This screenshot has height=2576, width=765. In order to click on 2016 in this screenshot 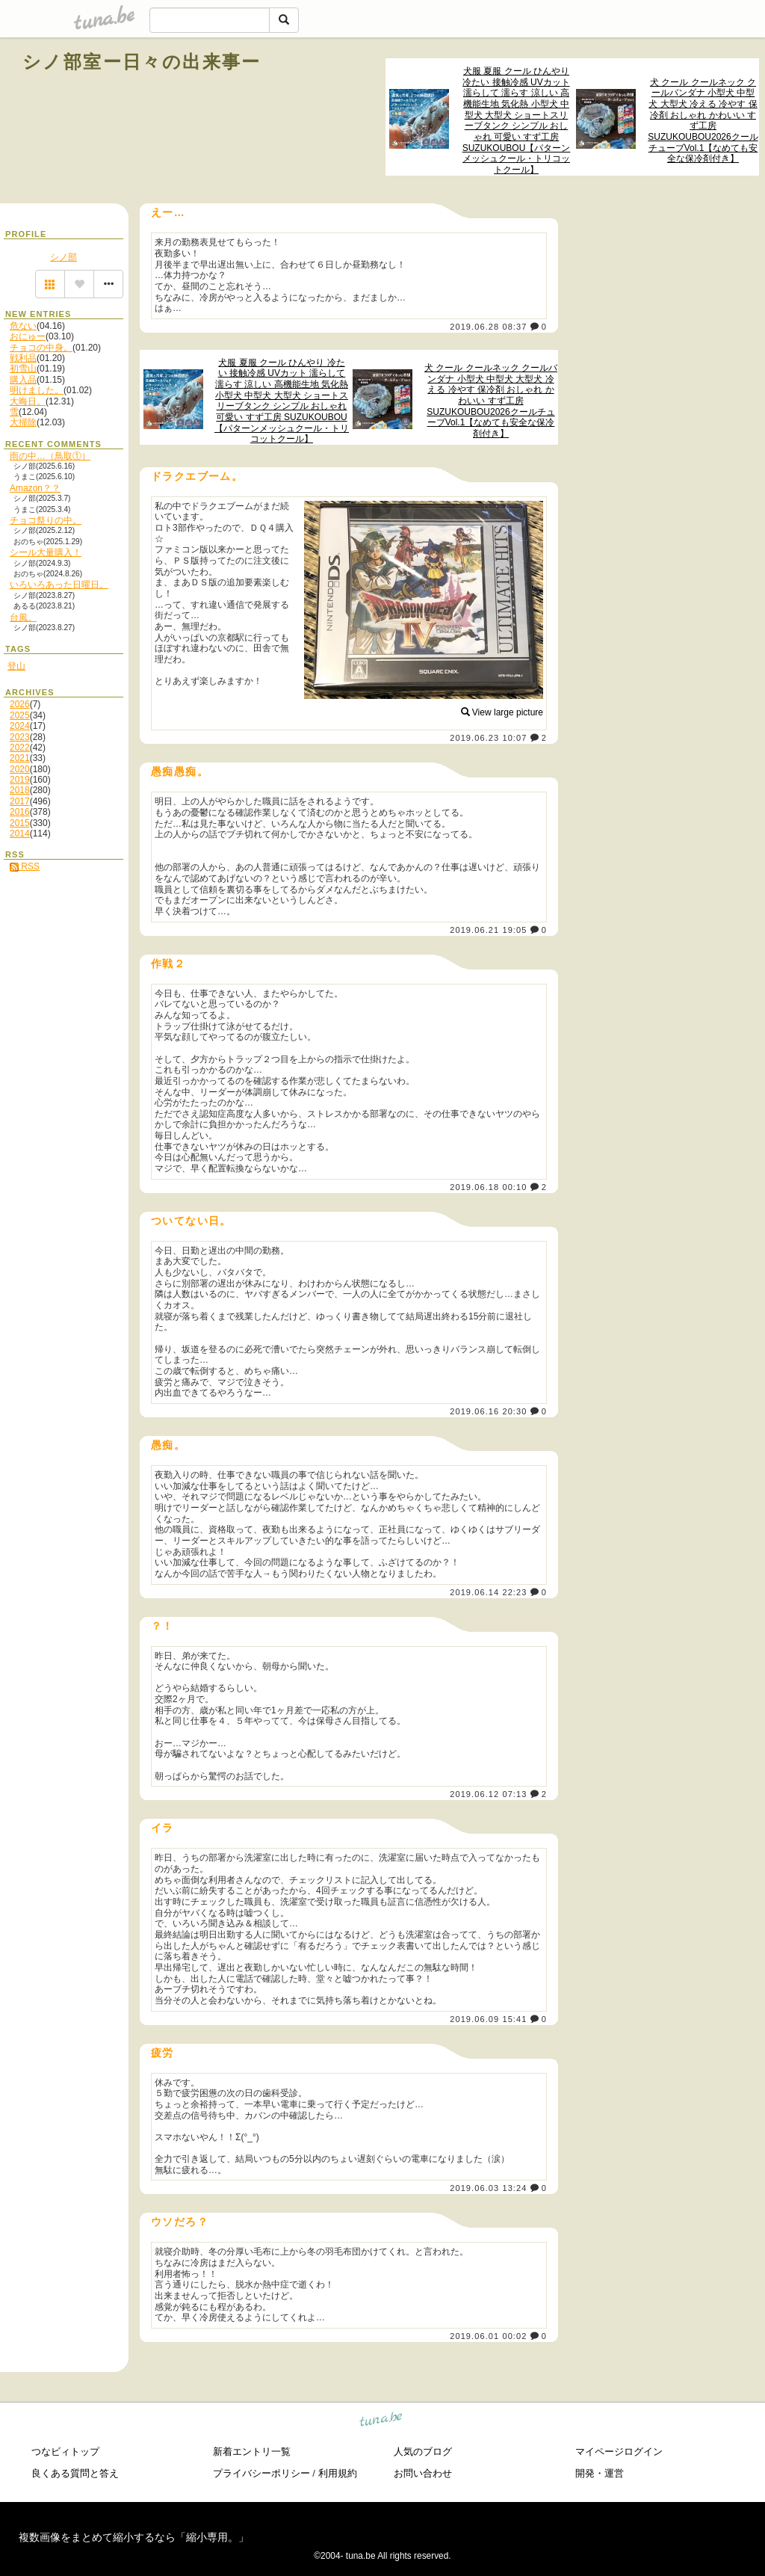, I will do `click(20, 812)`.